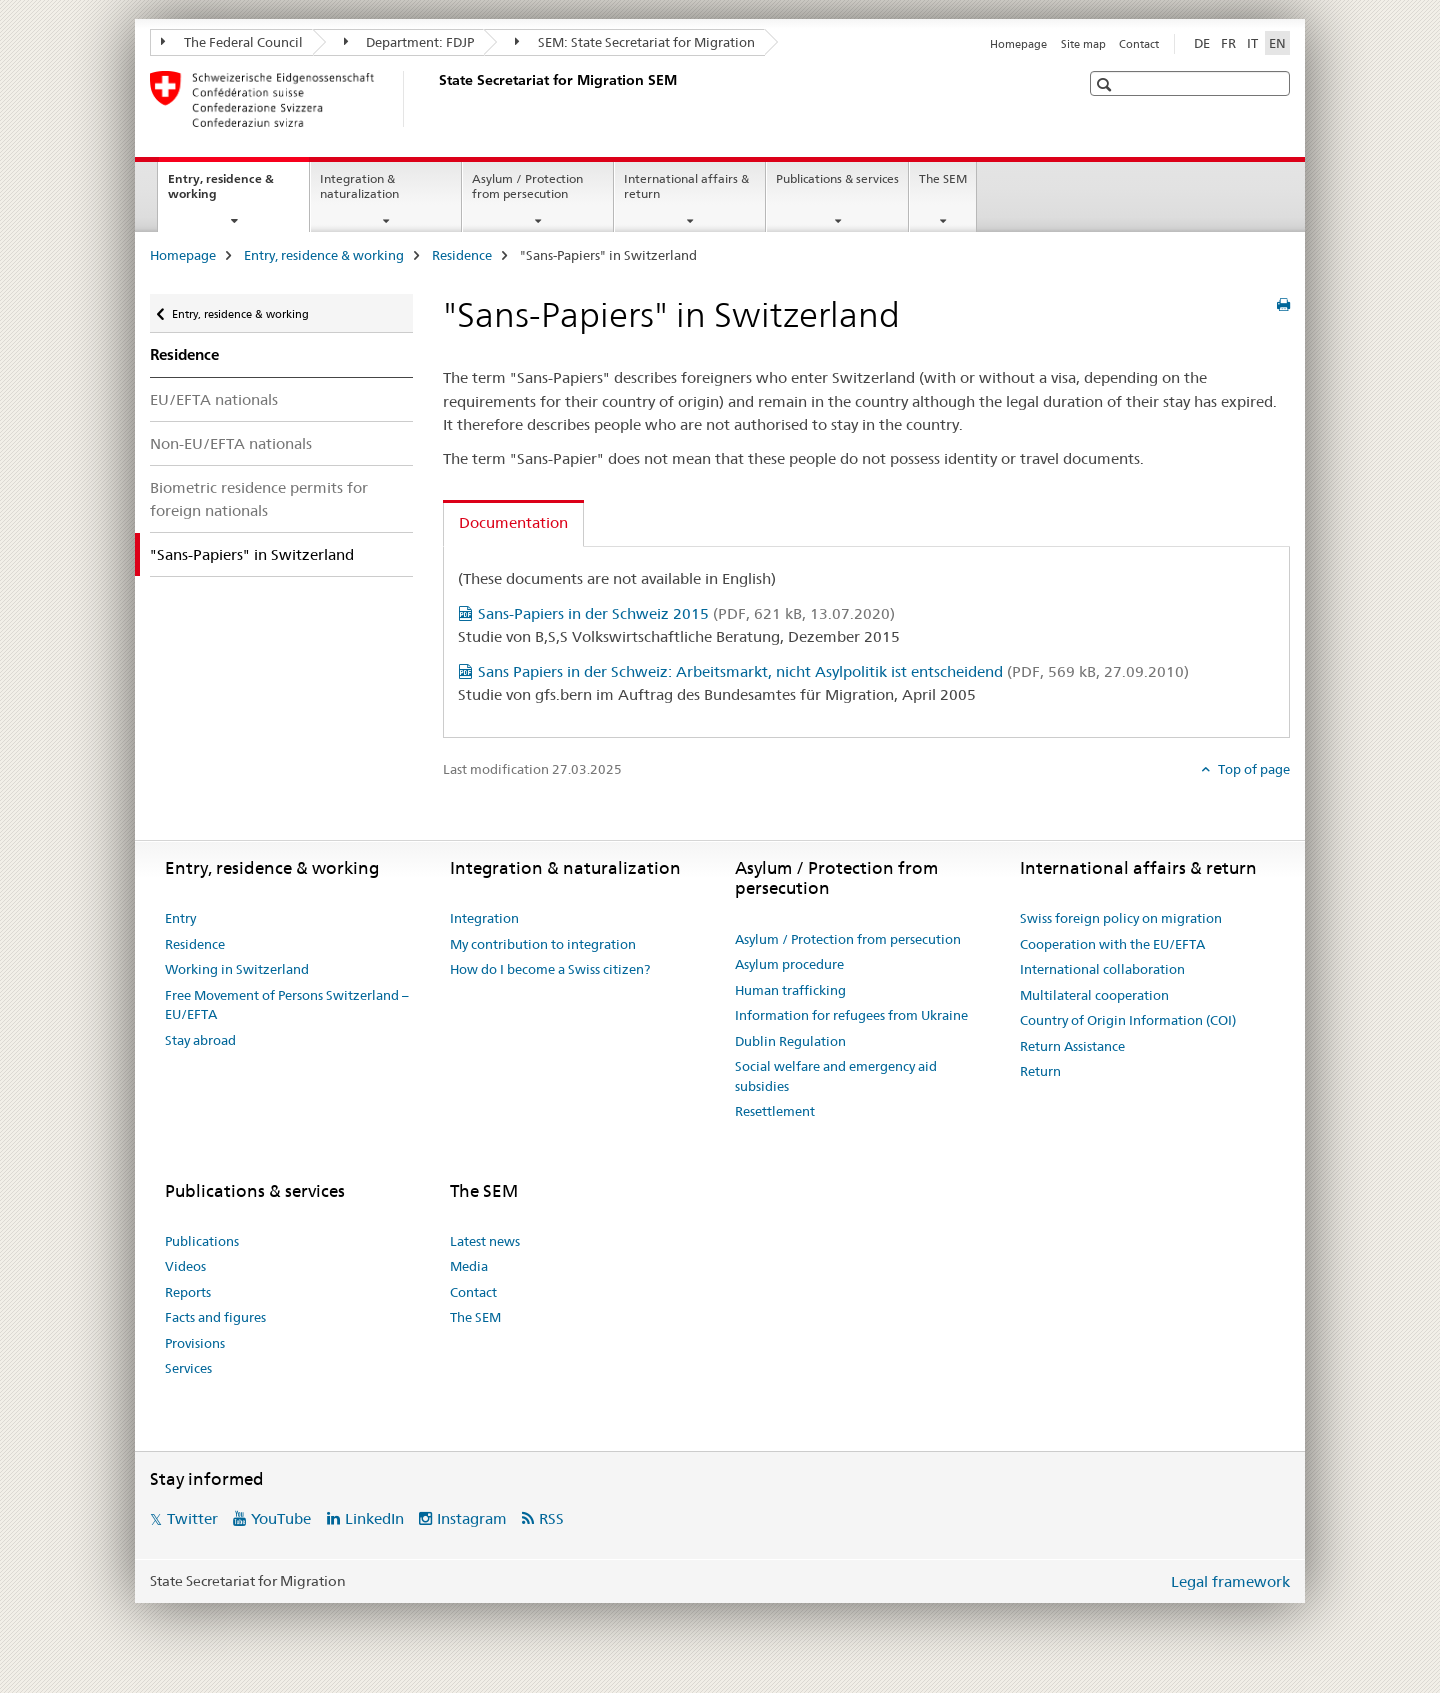  What do you see at coordinates (1228, 43) in the screenshot?
I see `FR [French]` at bounding box center [1228, 43].